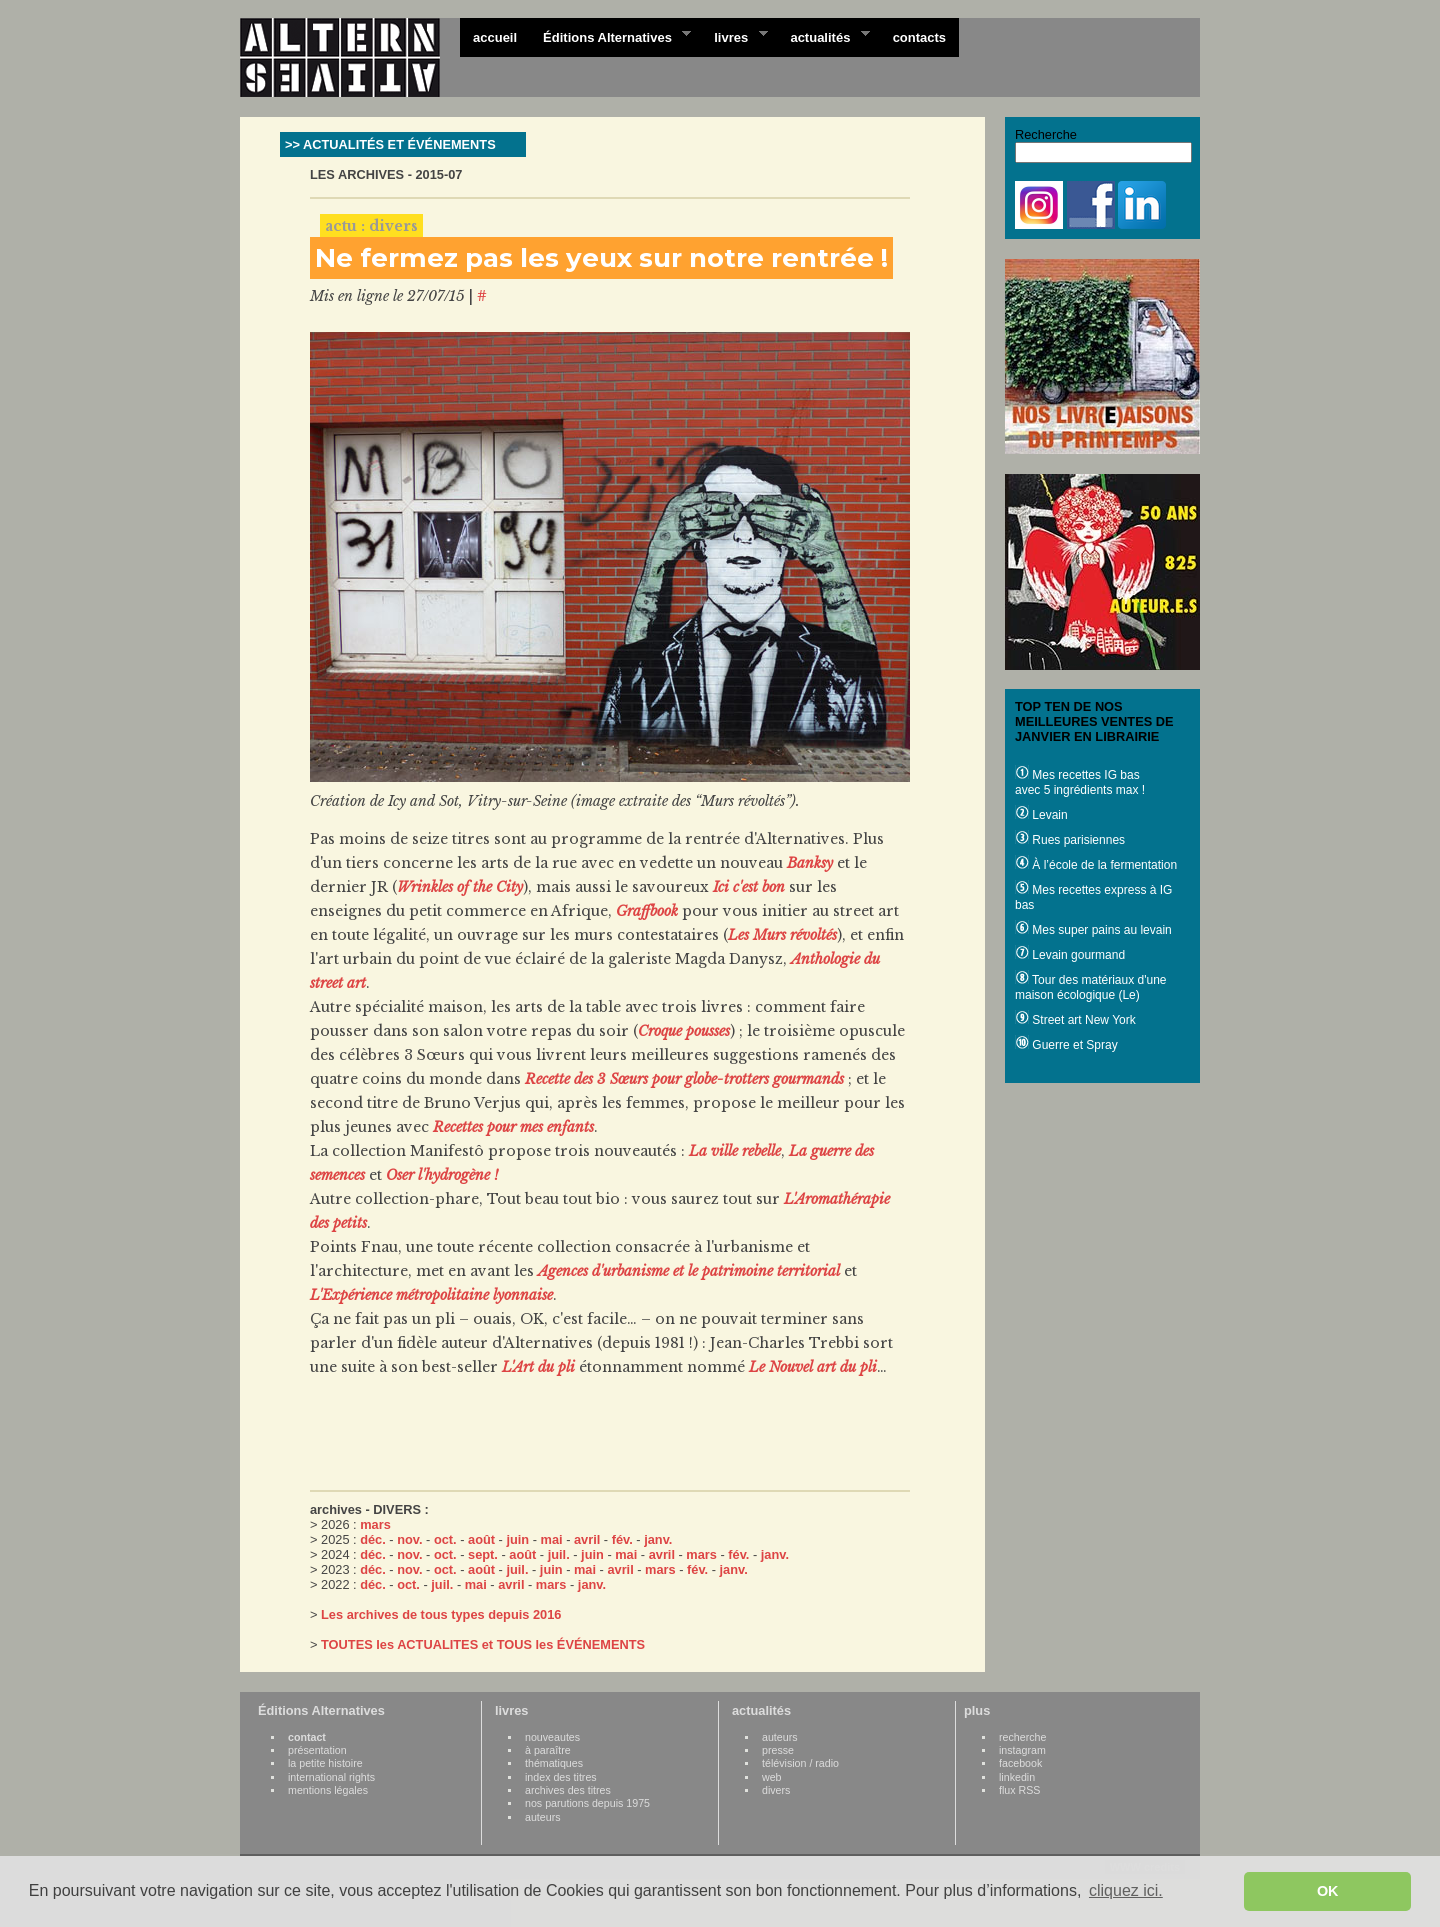 This screenshot has width=1440, height=1927. I want to click on Éditions Alternatives, so click(610, 36).